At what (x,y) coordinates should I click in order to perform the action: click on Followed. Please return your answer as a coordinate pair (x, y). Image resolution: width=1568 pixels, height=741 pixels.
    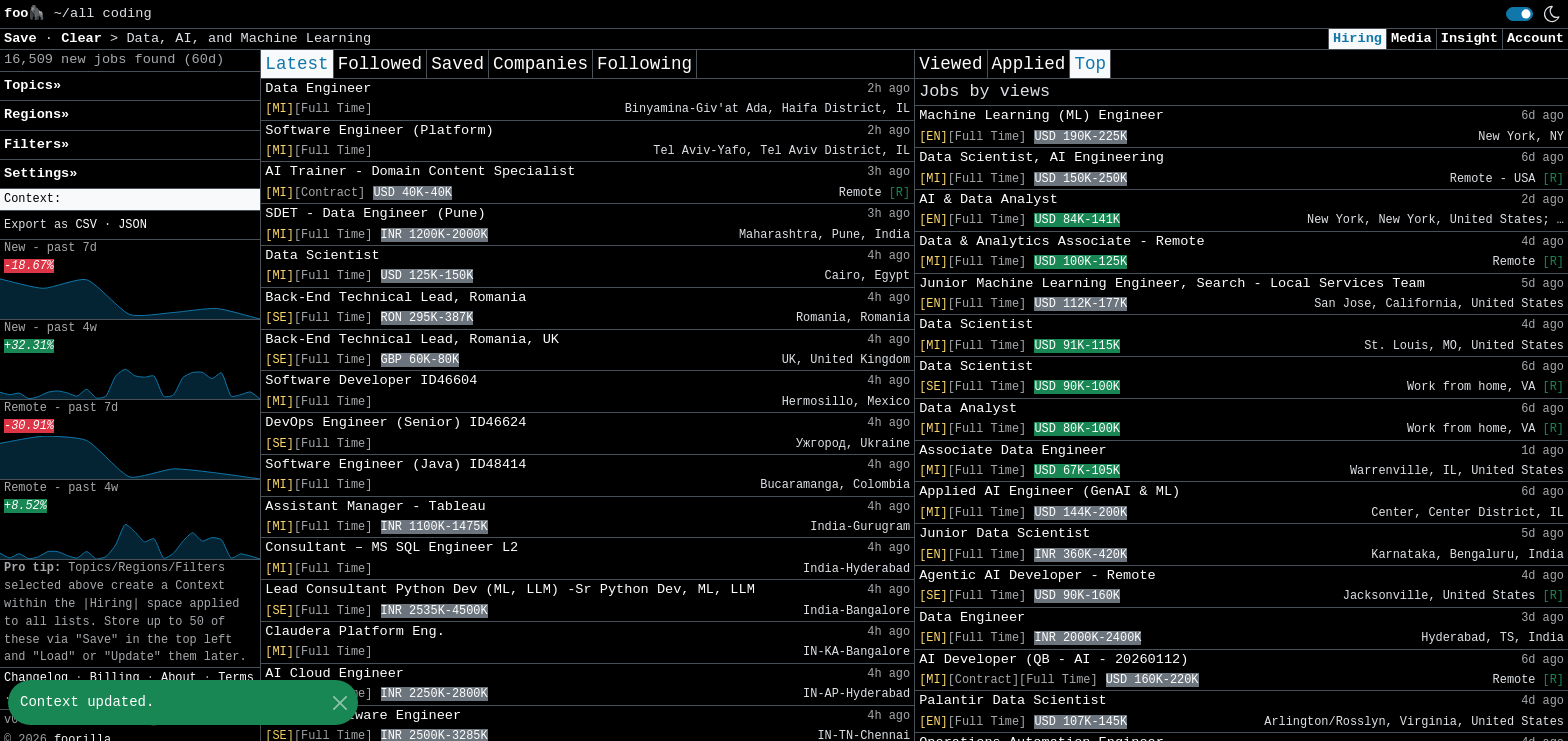
    Looking at the image, I should click on (380, 64).